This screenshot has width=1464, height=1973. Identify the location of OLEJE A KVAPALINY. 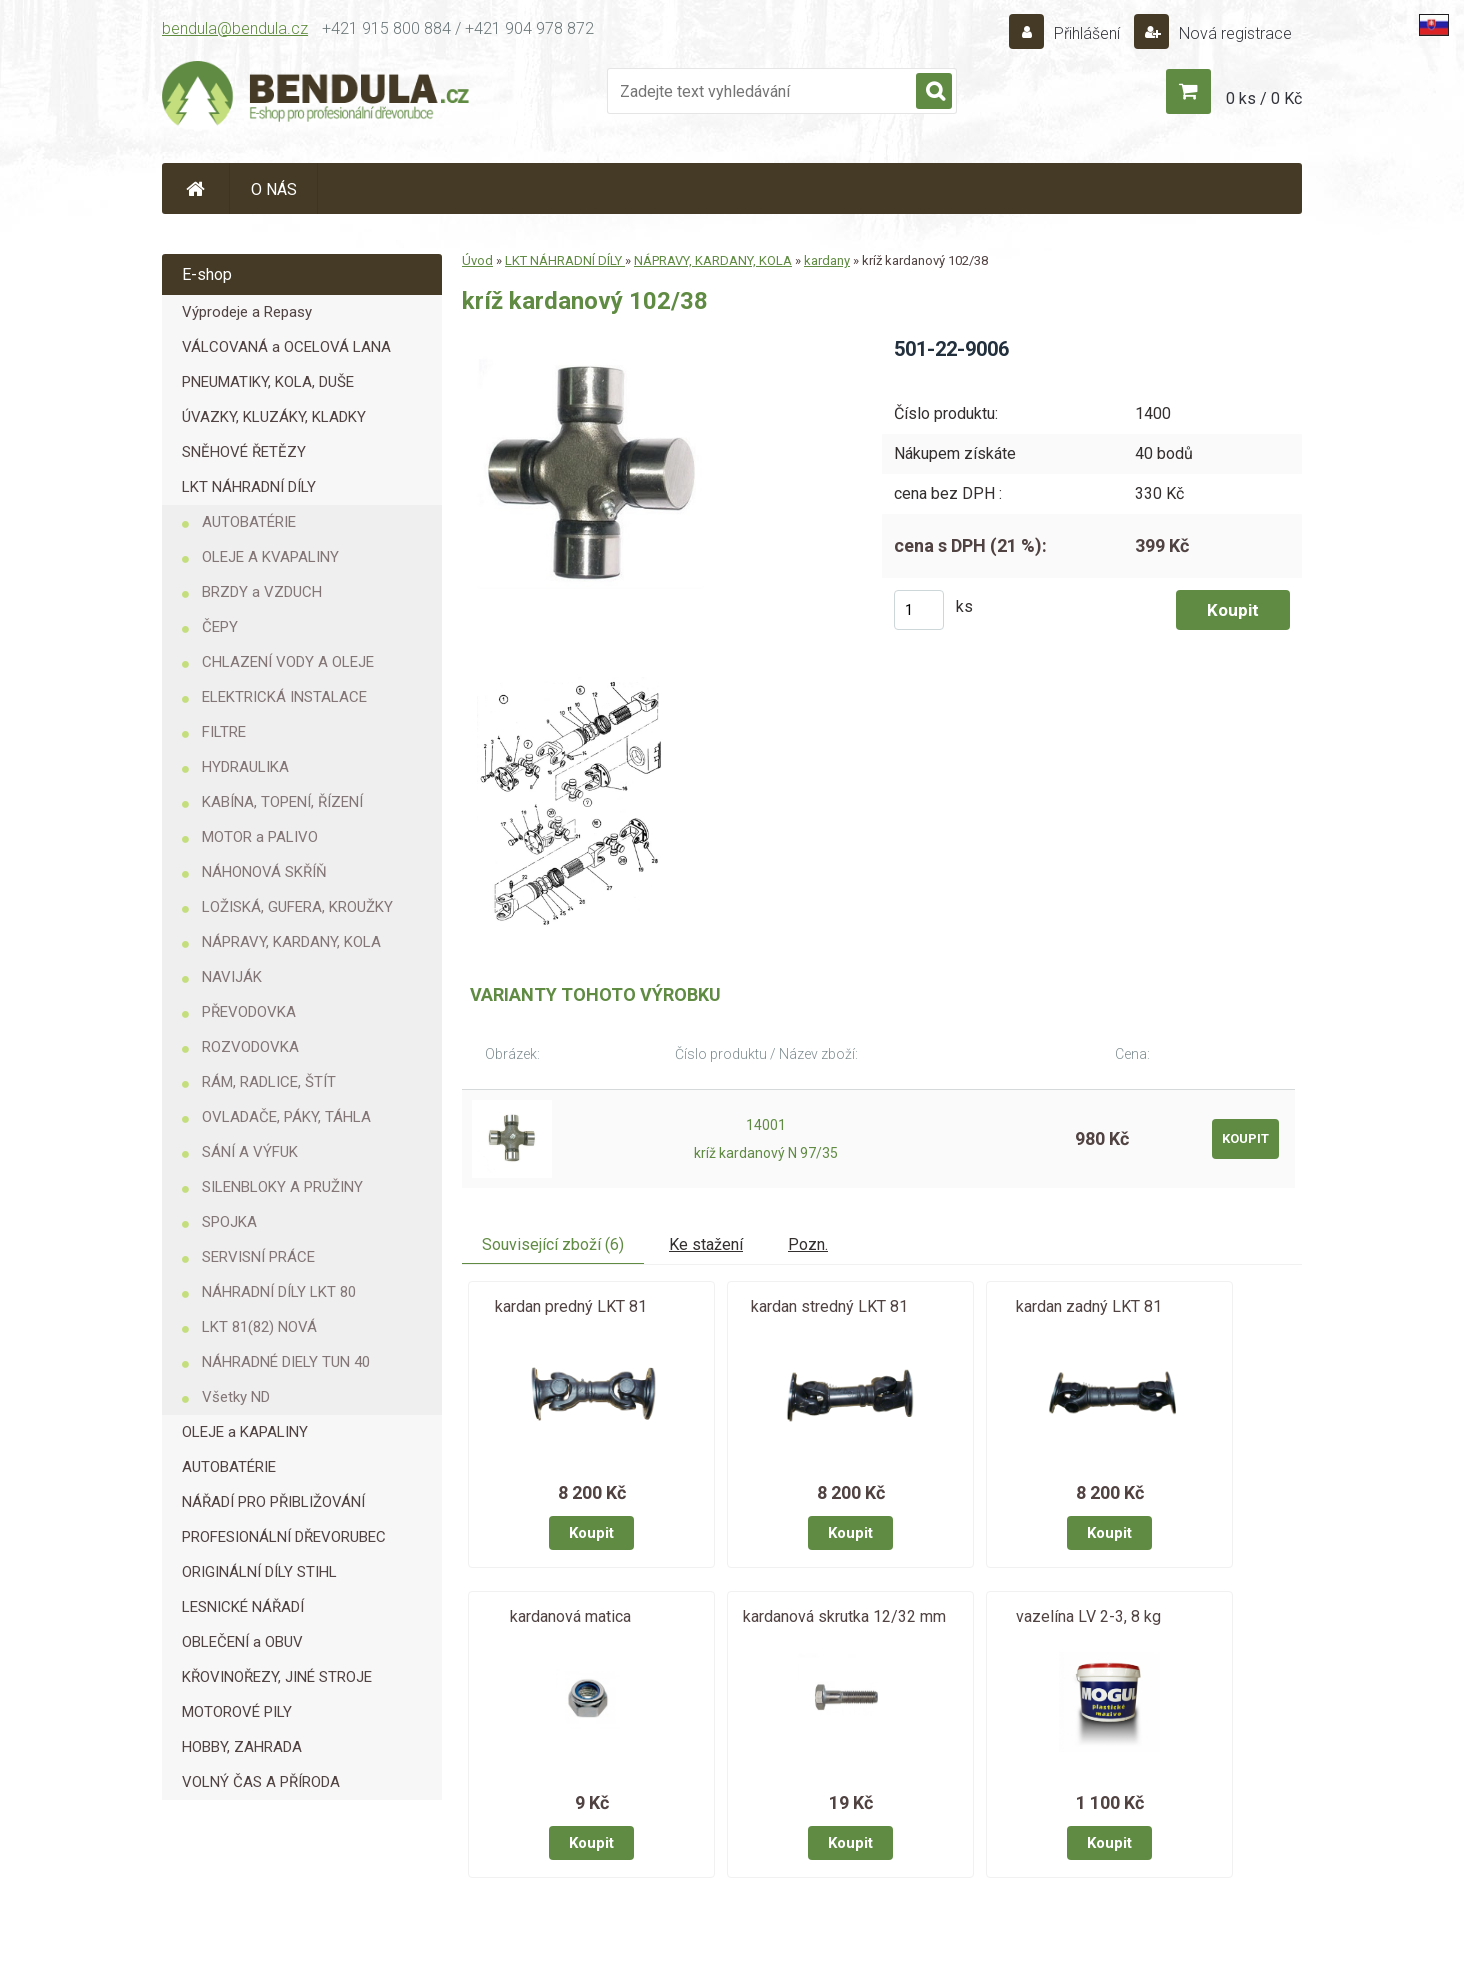
(270, 557).